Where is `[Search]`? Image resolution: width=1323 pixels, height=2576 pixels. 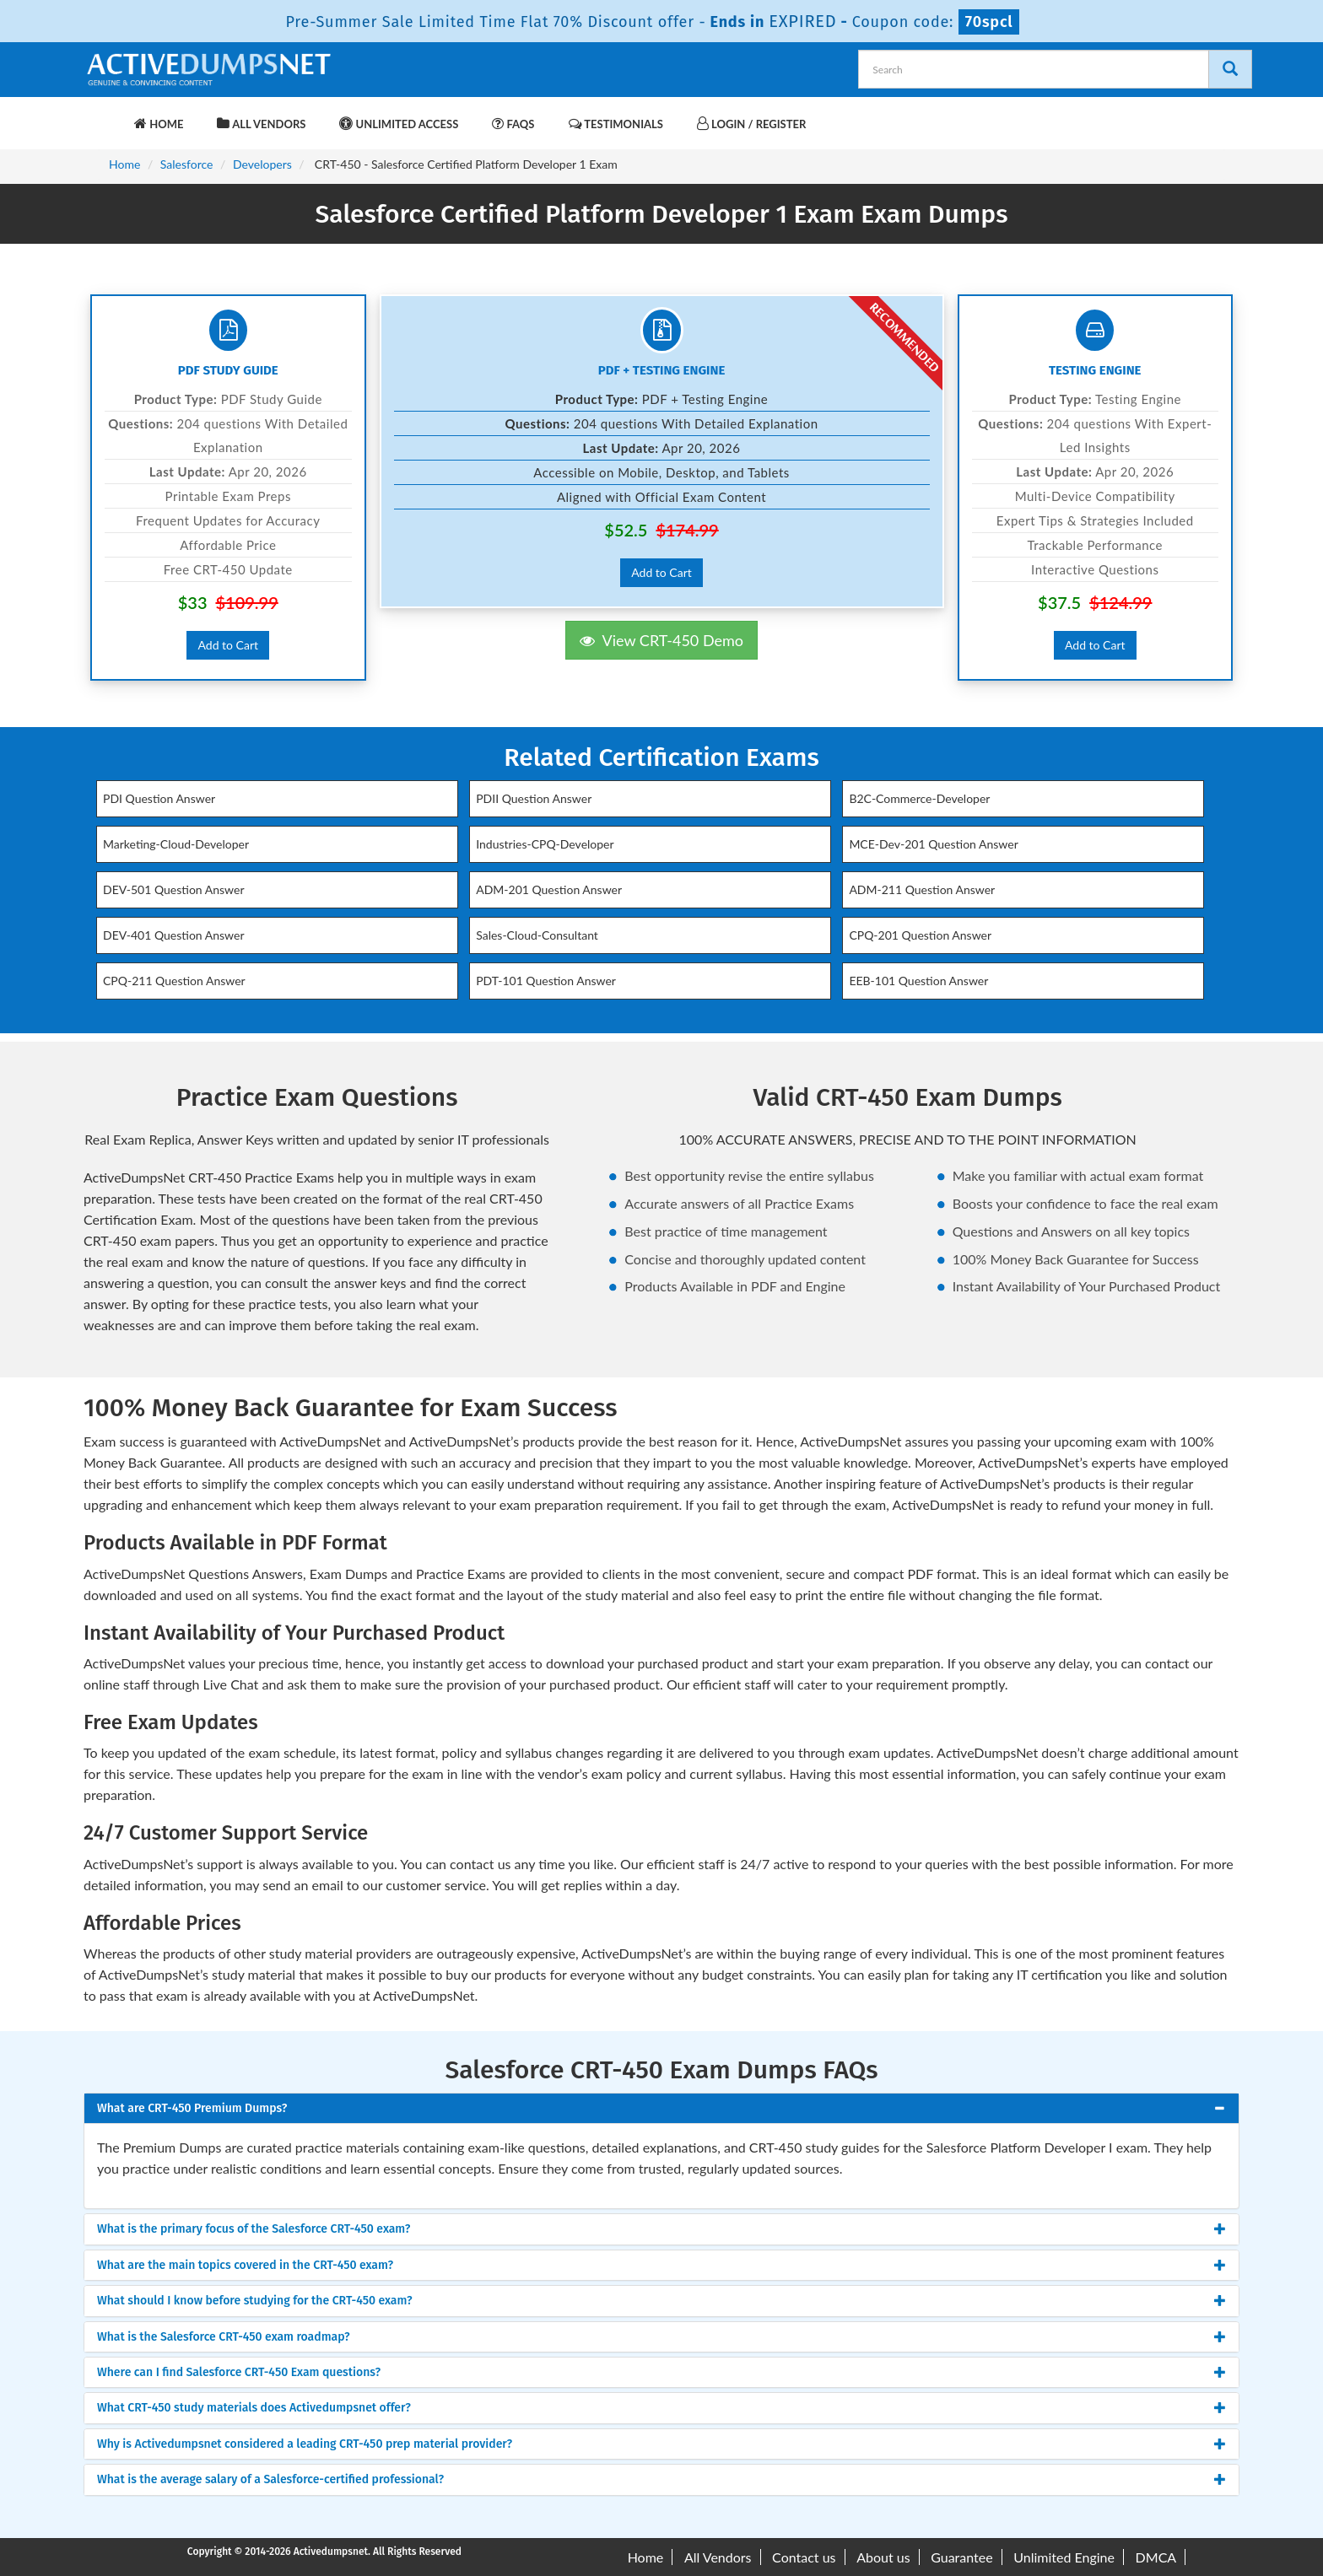 [Search] is located at coordinates (1230, 69).